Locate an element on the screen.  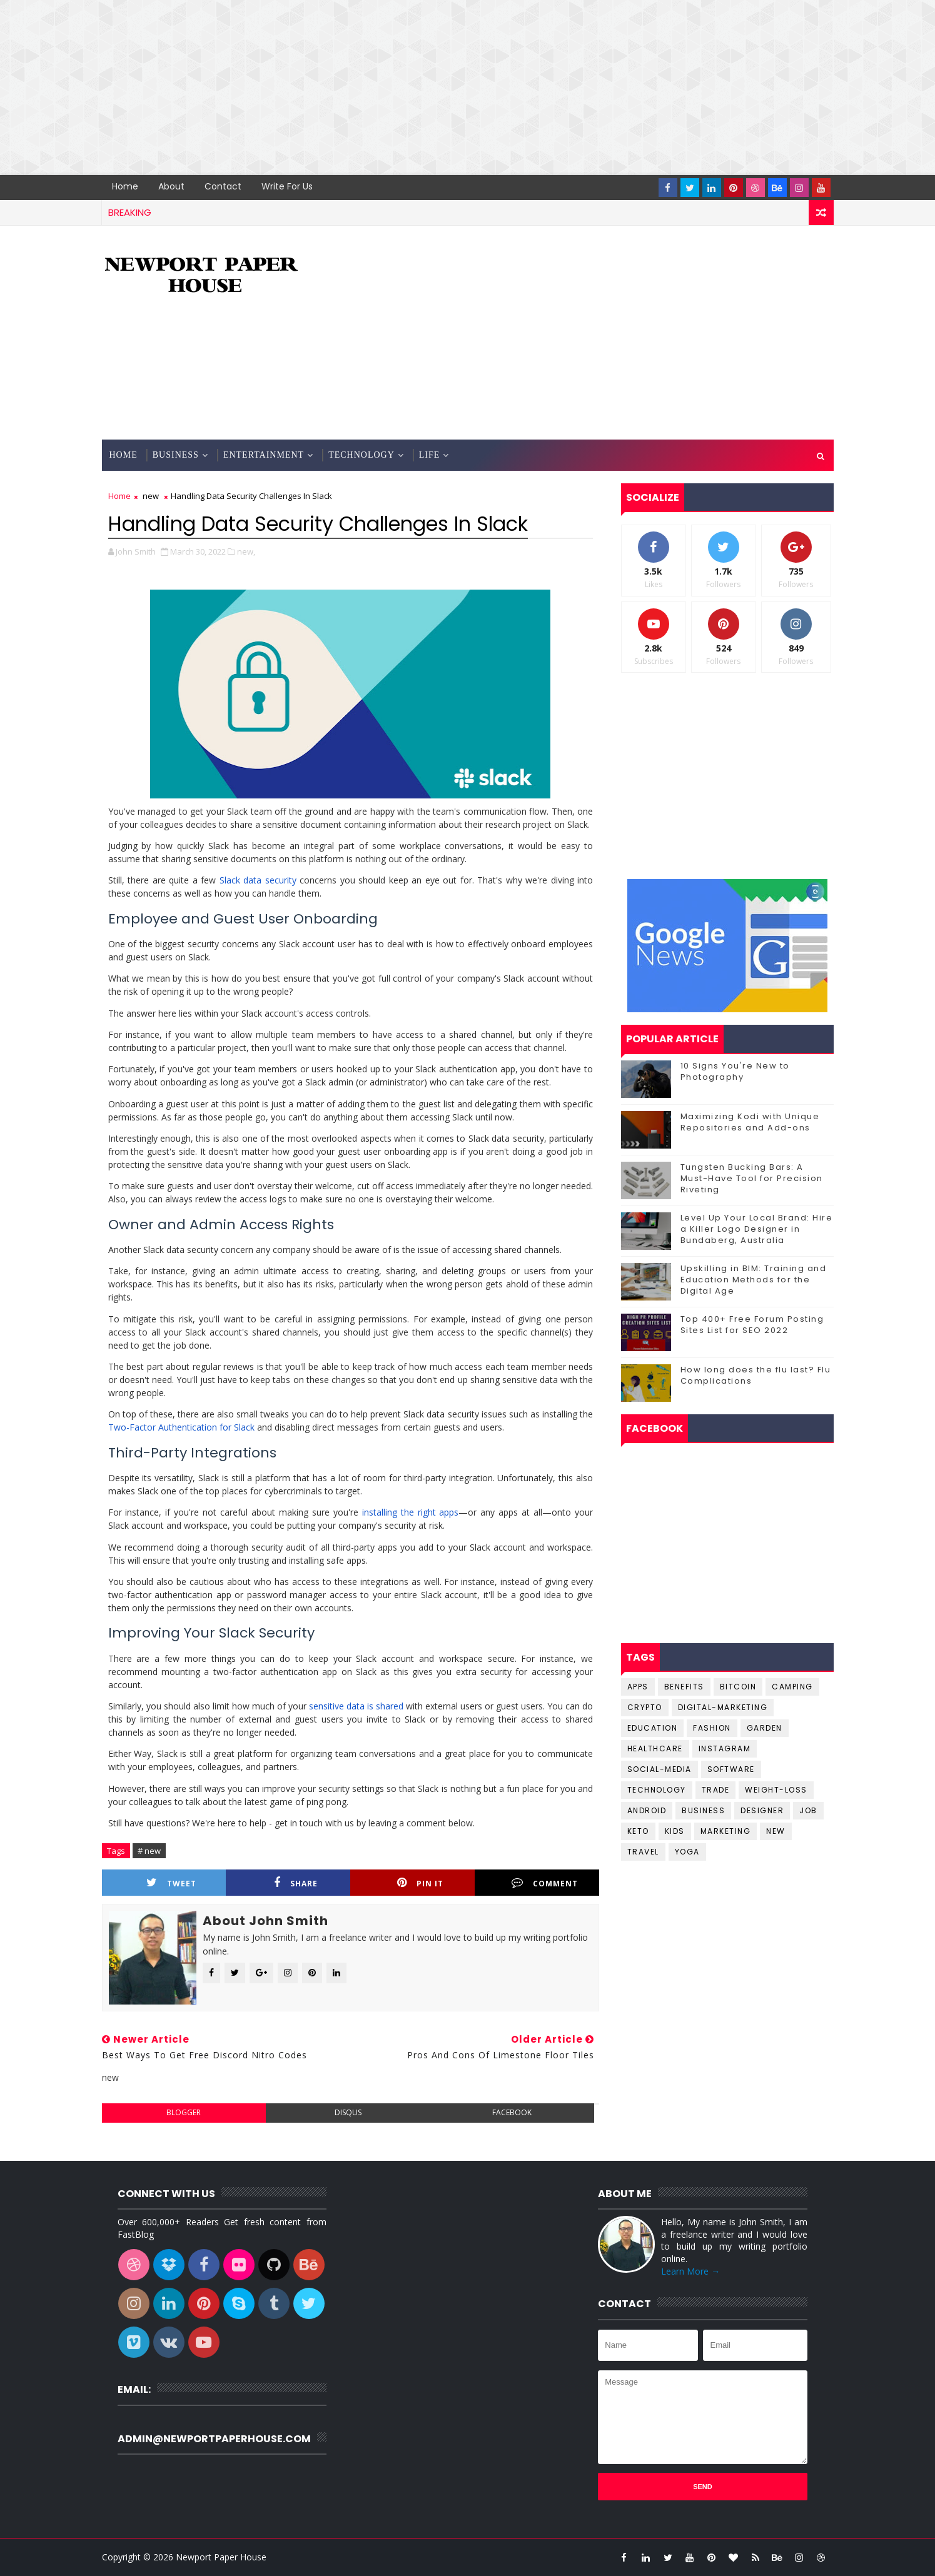
Camping is located at coordinates (792, 1686).